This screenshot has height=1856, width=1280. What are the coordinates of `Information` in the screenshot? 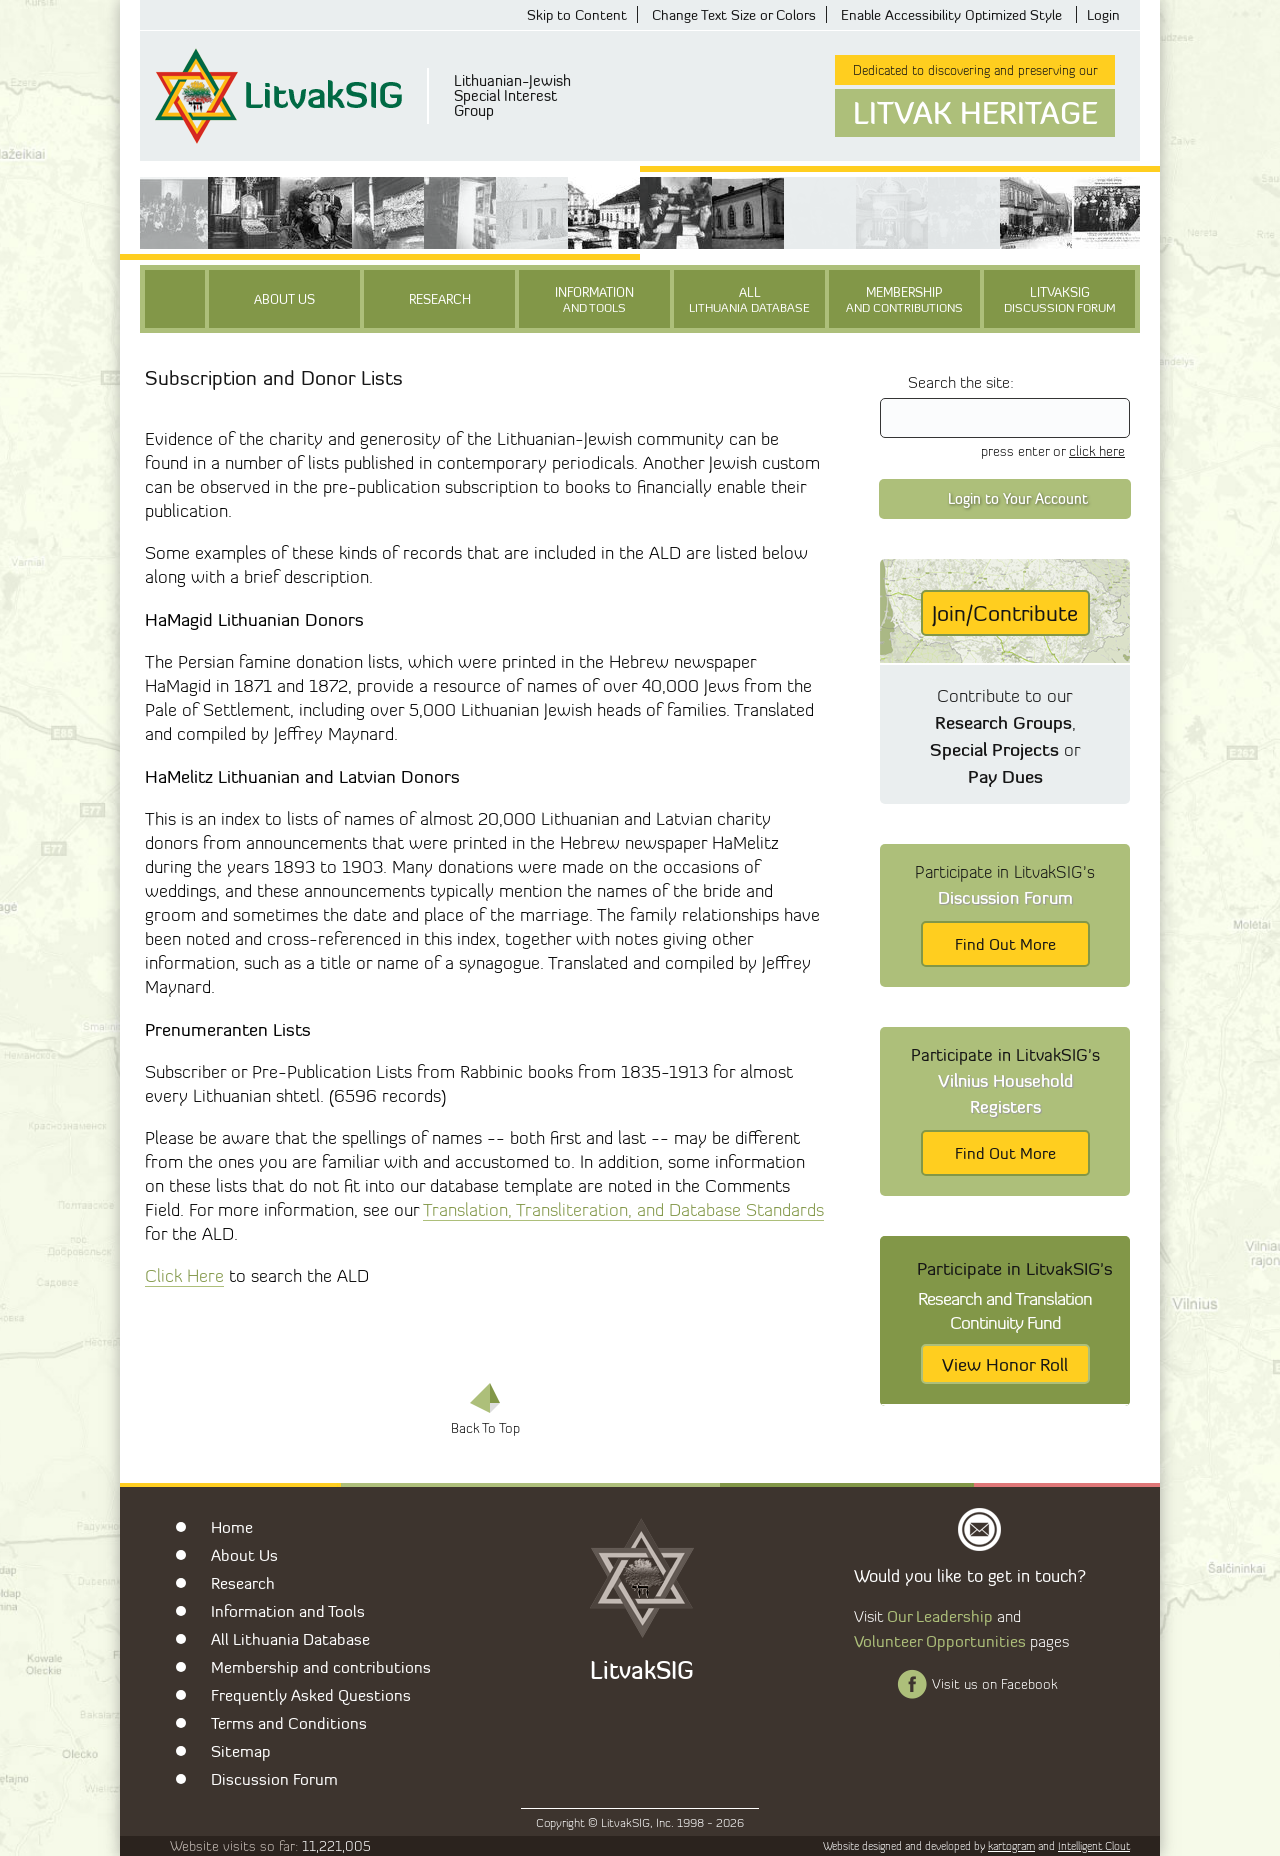 It's located at (594, 299).